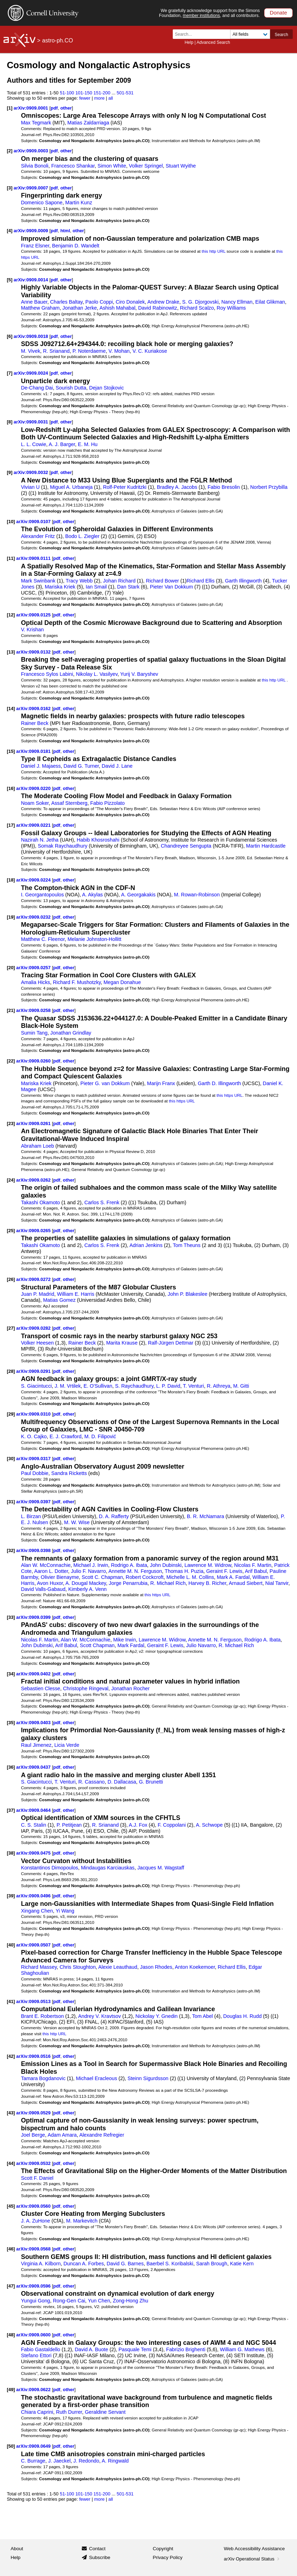 The width and height of the screenshot is (297, 2576). What do you see at coordinates (77, 1967) in the screenshot?
I see `Chris Stoughton` at bounding box center [77, 1967].